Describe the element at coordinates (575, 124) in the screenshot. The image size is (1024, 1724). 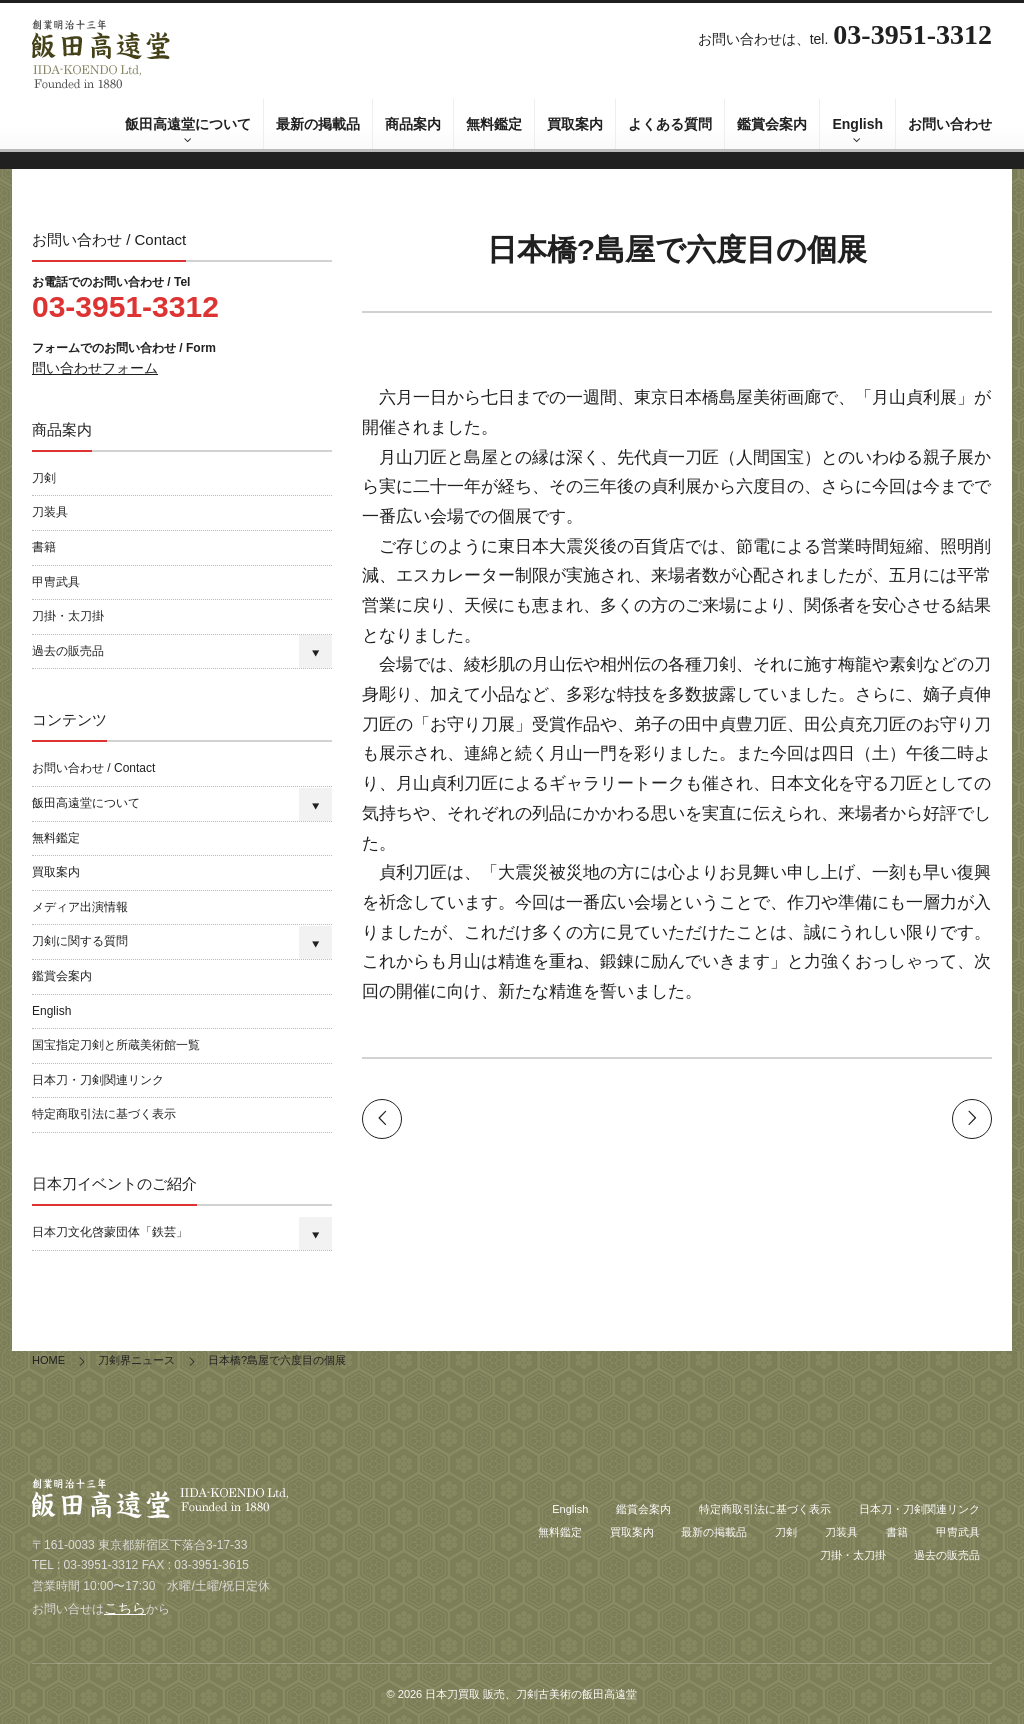
I see `買取案内` at that location.